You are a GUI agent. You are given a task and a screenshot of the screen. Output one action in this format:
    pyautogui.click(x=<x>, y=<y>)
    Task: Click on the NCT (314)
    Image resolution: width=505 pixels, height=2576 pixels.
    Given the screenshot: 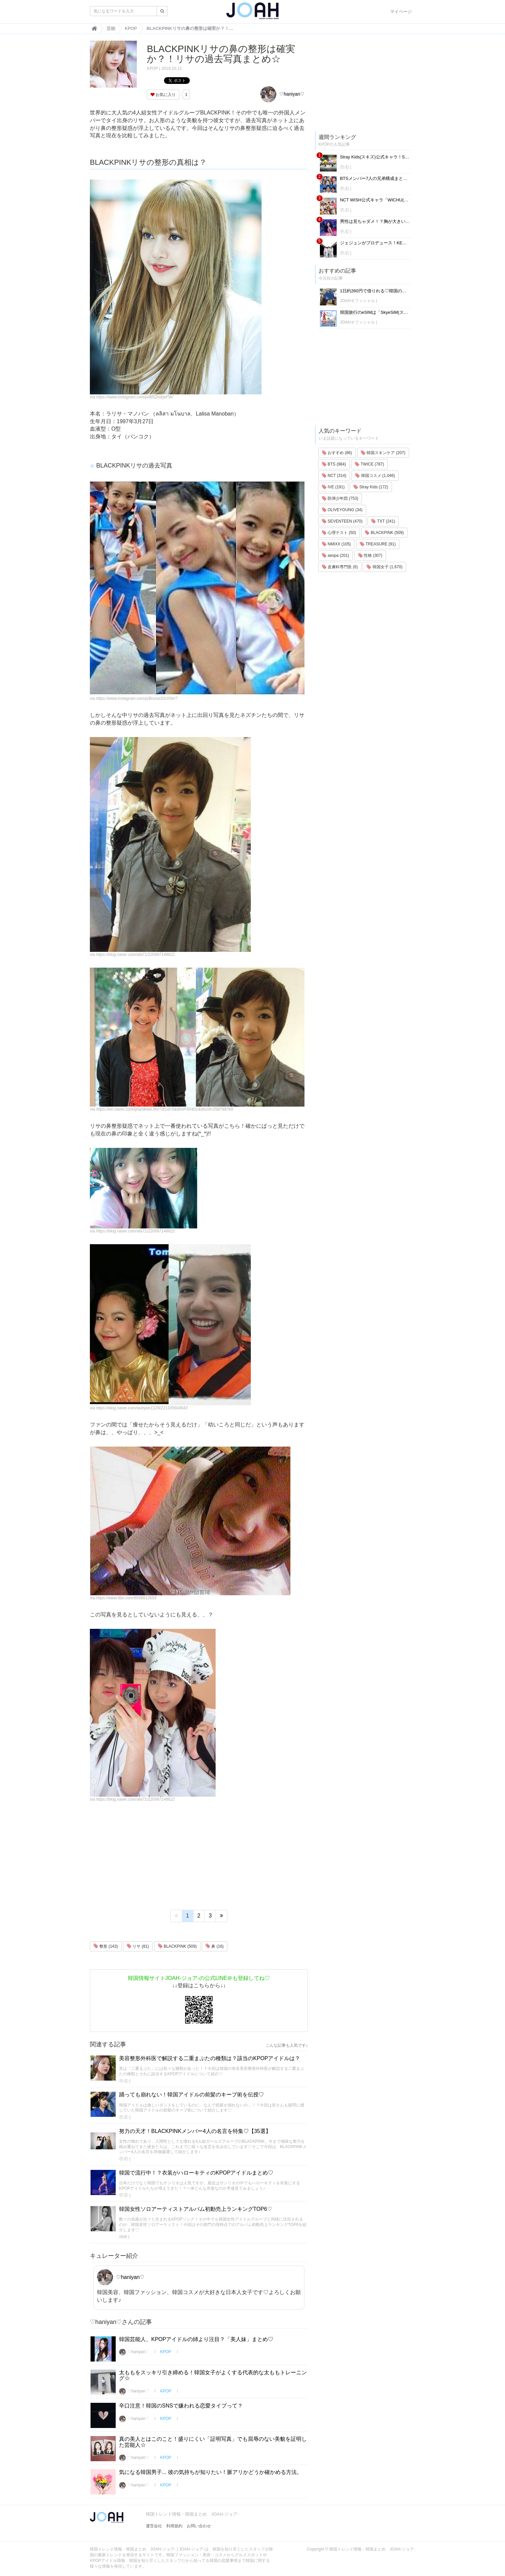 What is the action you would take?
    pyautogui.click(x=334, y=475)
    